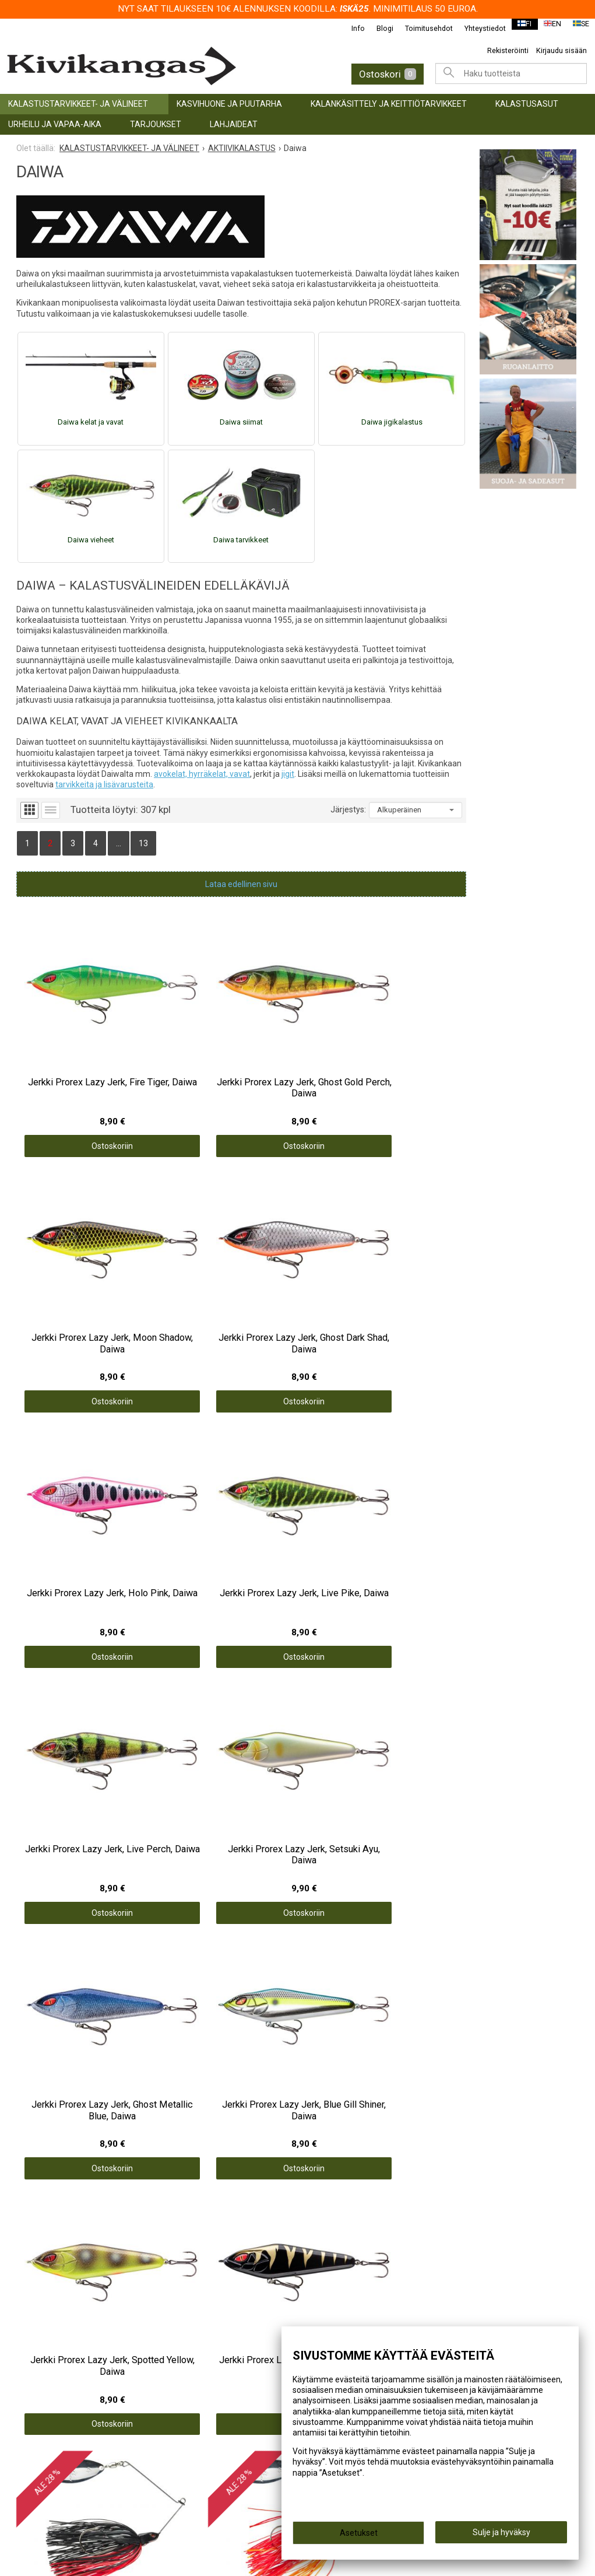 This screenshot has height=2576, width=595. Describe the element at coordinates (501, 2535) in the screenshot. I see `Sulje ja hyväksy` at that location.